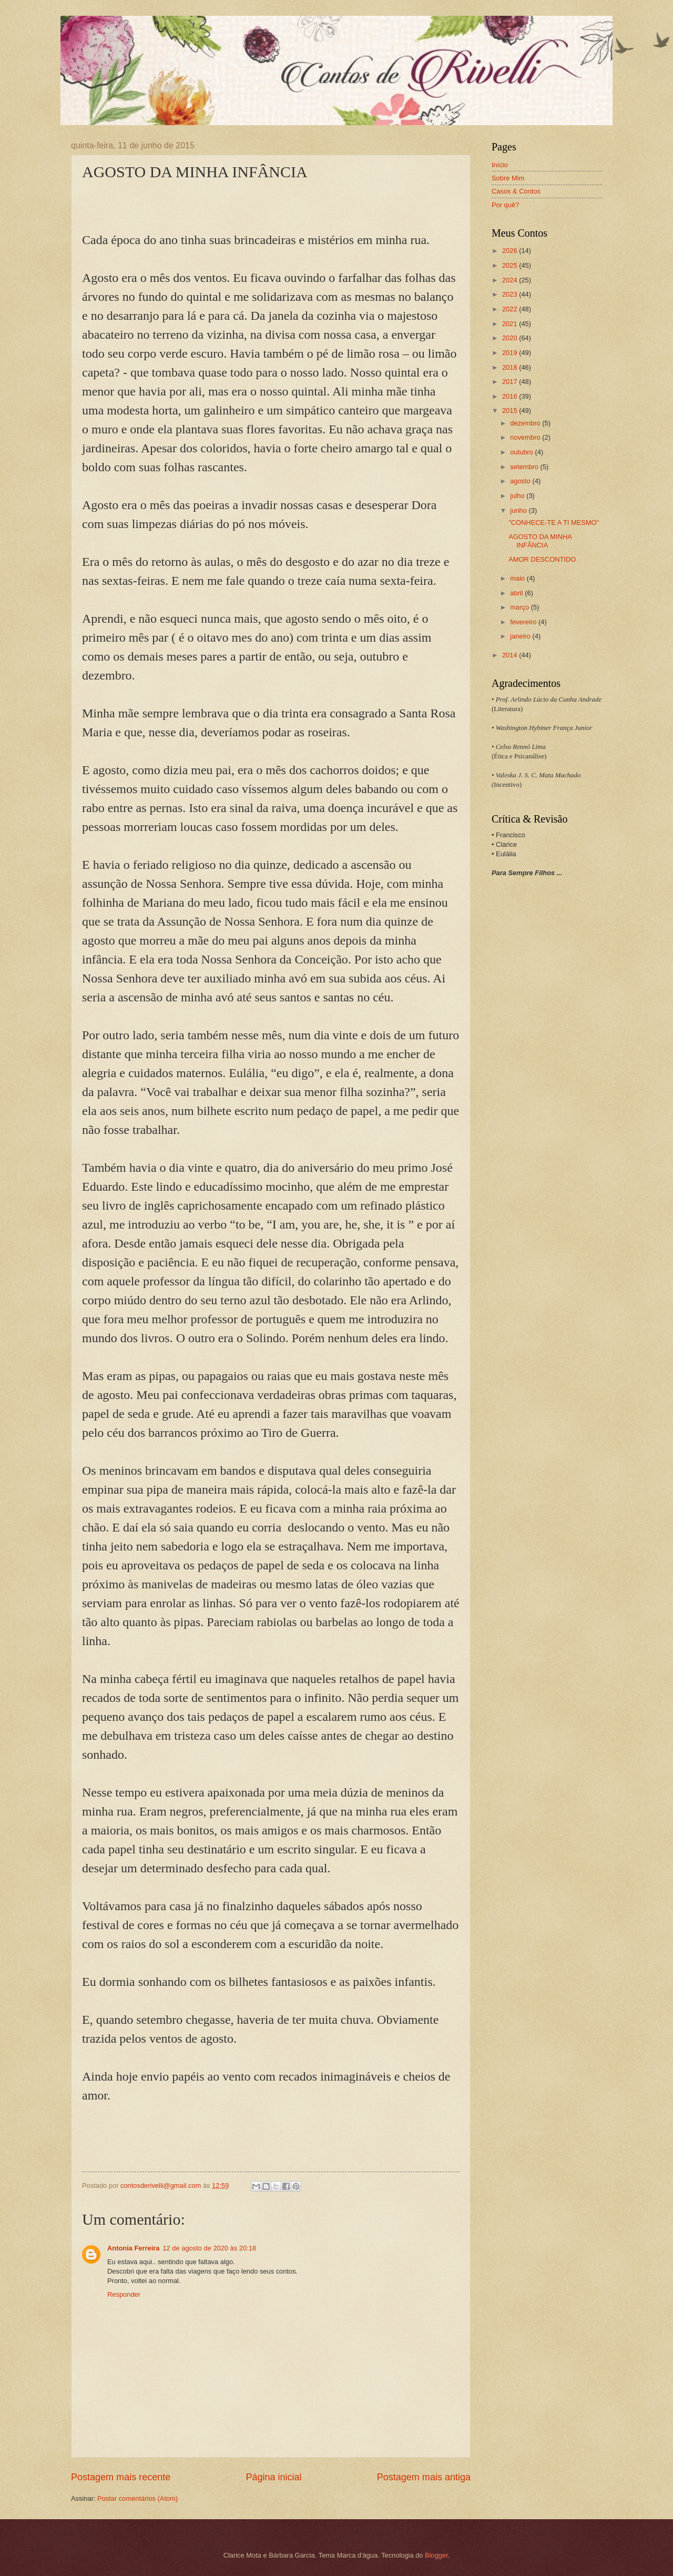 This screenshot has height=2576, width=673. I want to click on 2022, so click(510, 309).